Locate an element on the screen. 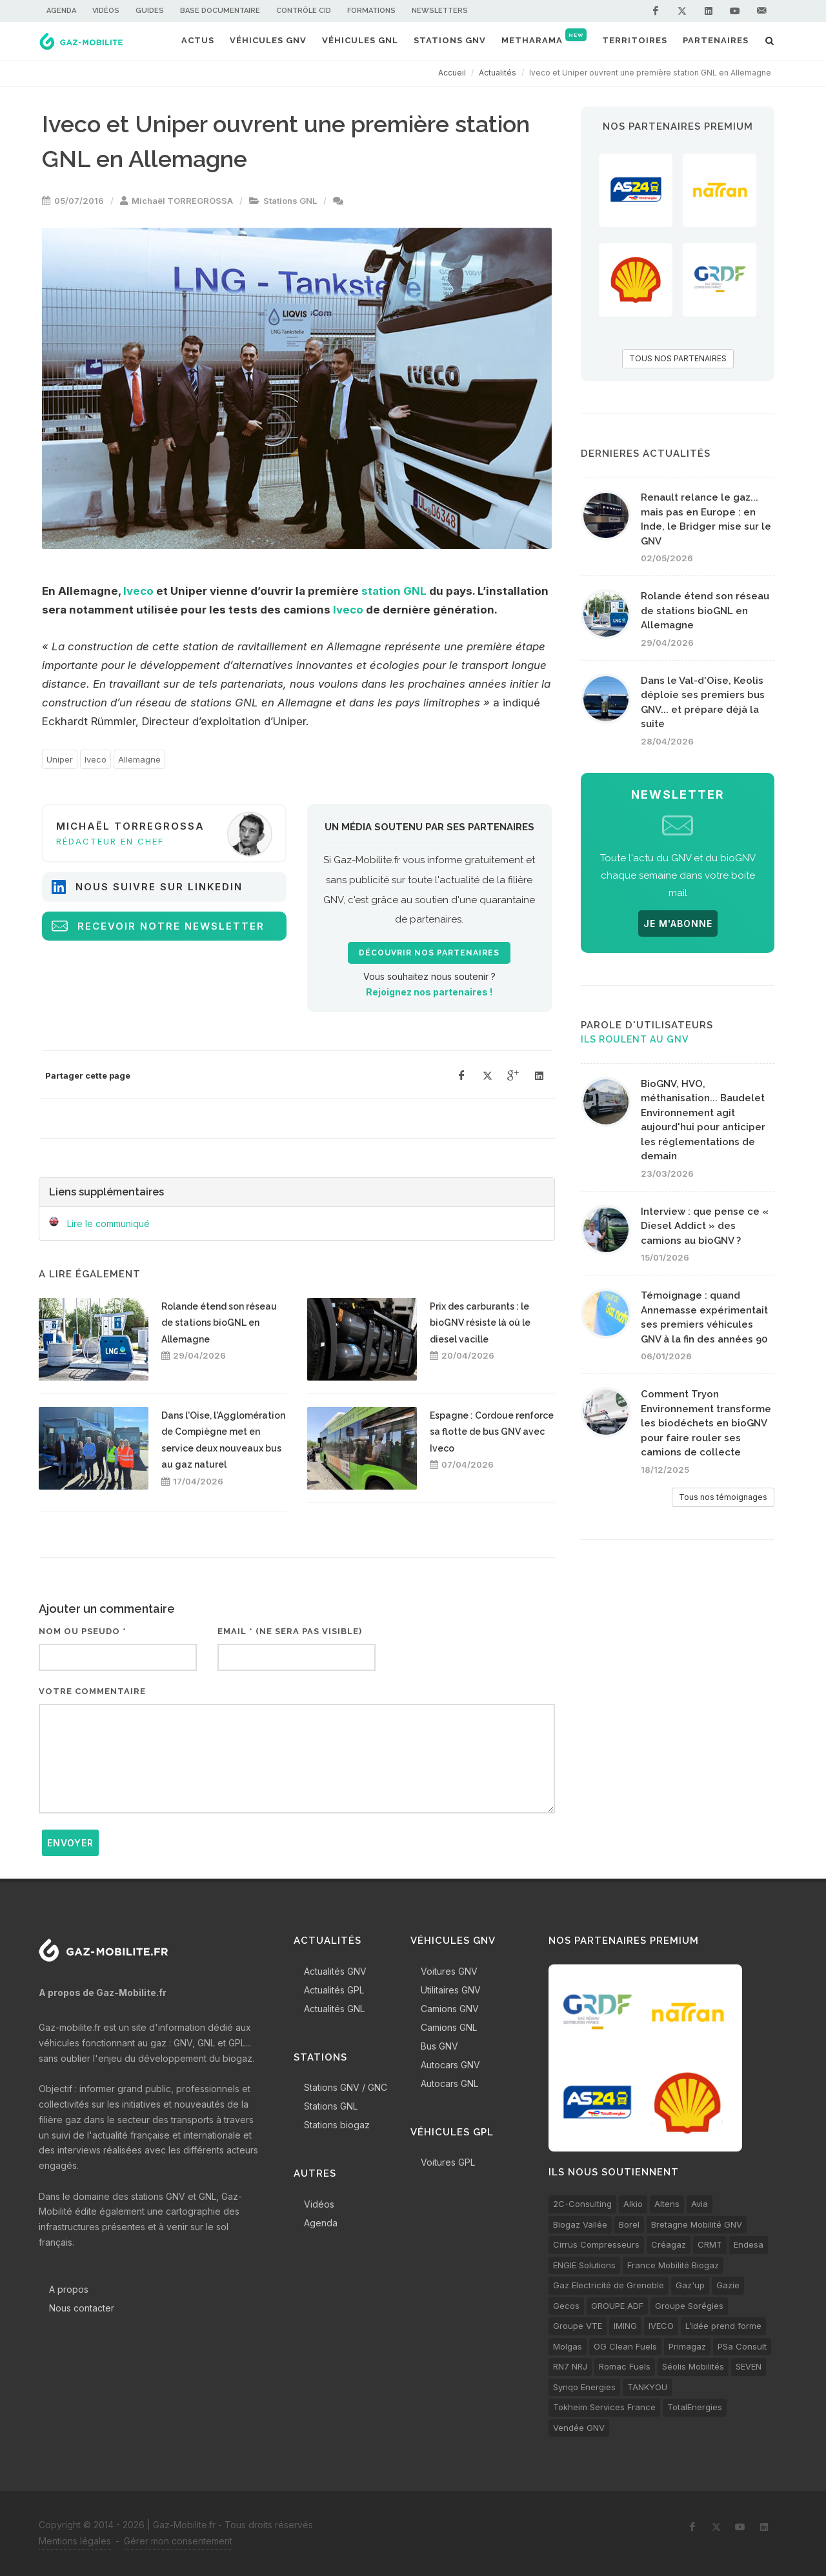 This screenshot has width=826, height=2576. Formations is located at coordinates (371, 10).